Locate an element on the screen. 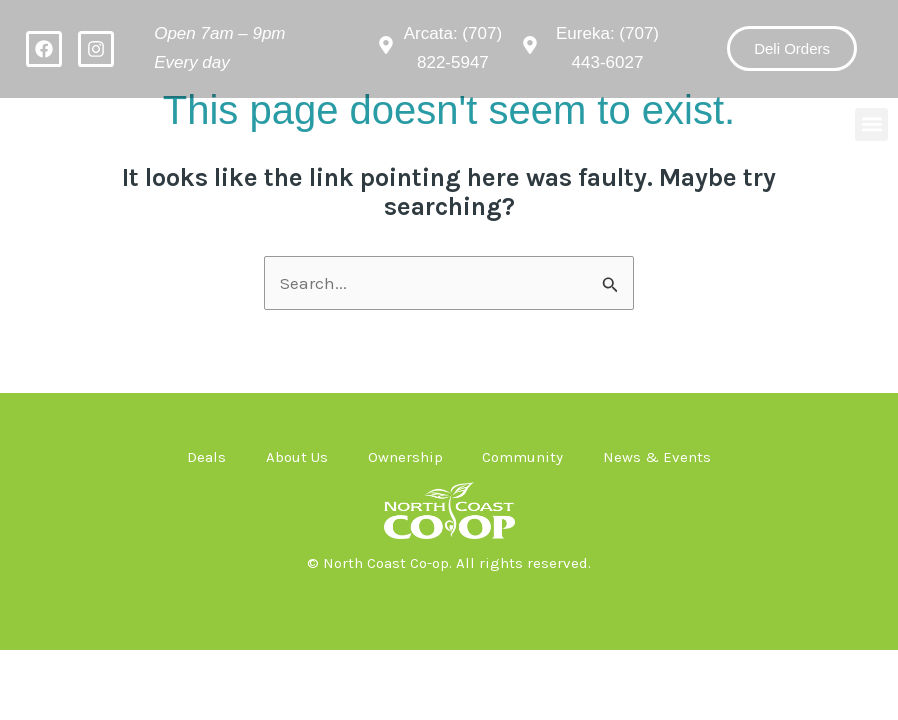 Image resolution: width=898 pixels, height=720 pixels. Community is located at coordinates (523, 457).